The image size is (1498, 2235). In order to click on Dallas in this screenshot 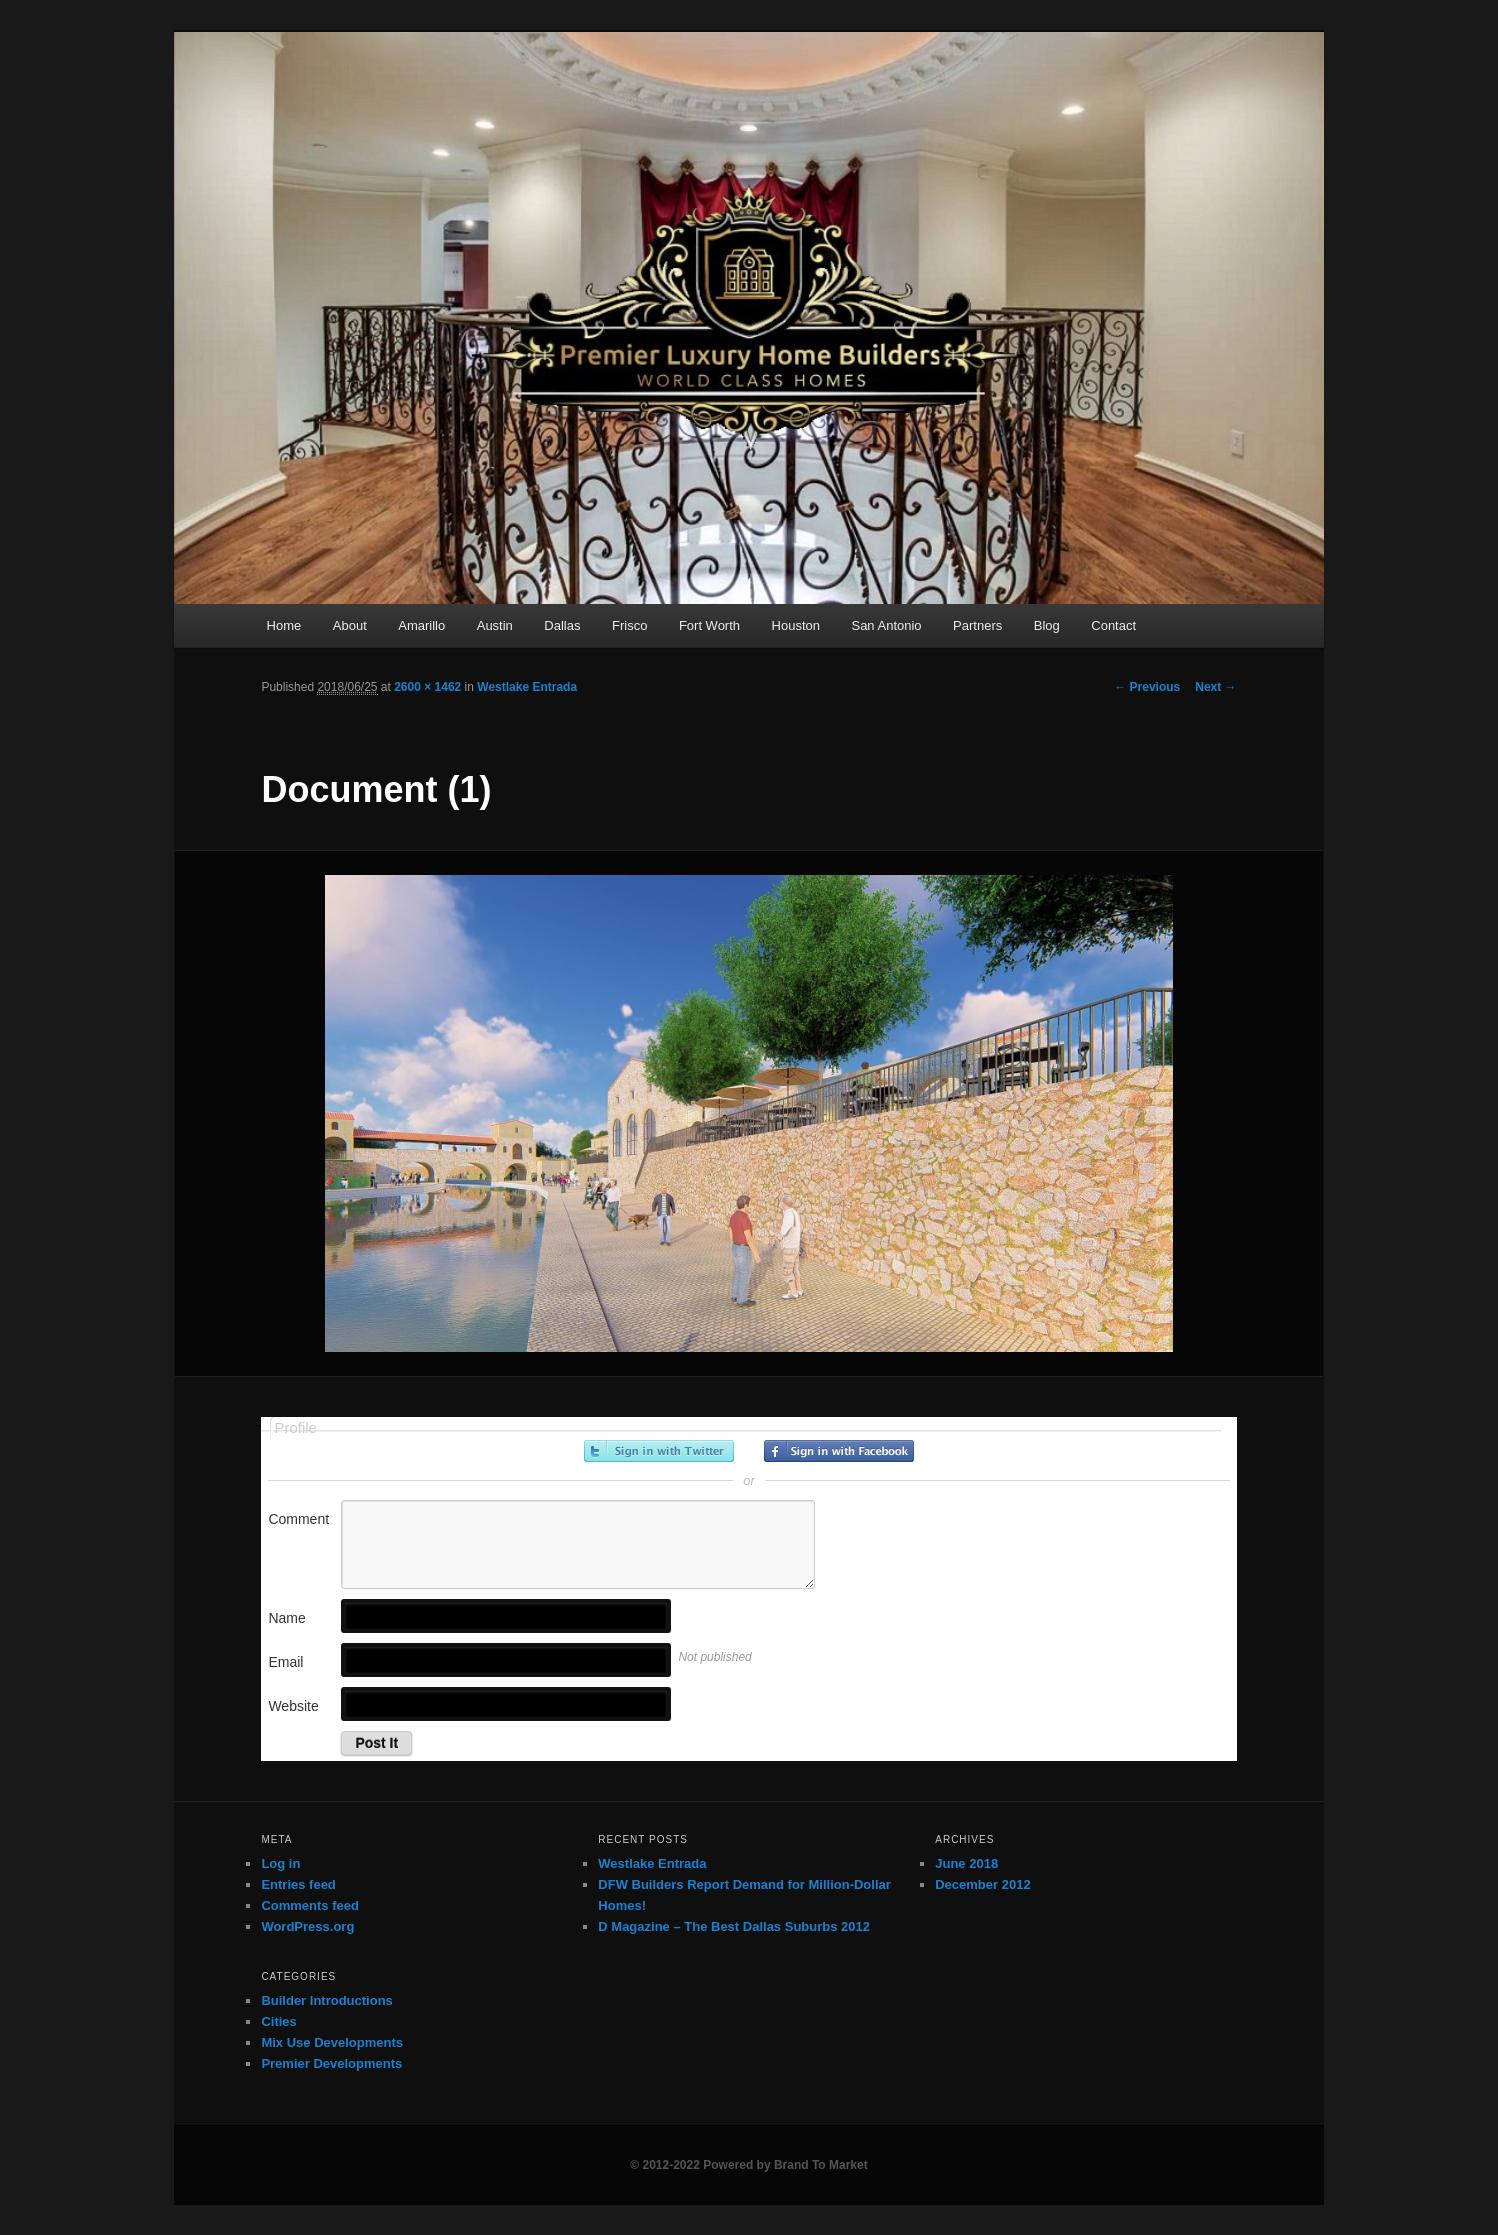, I will do `click(562, 625)`.